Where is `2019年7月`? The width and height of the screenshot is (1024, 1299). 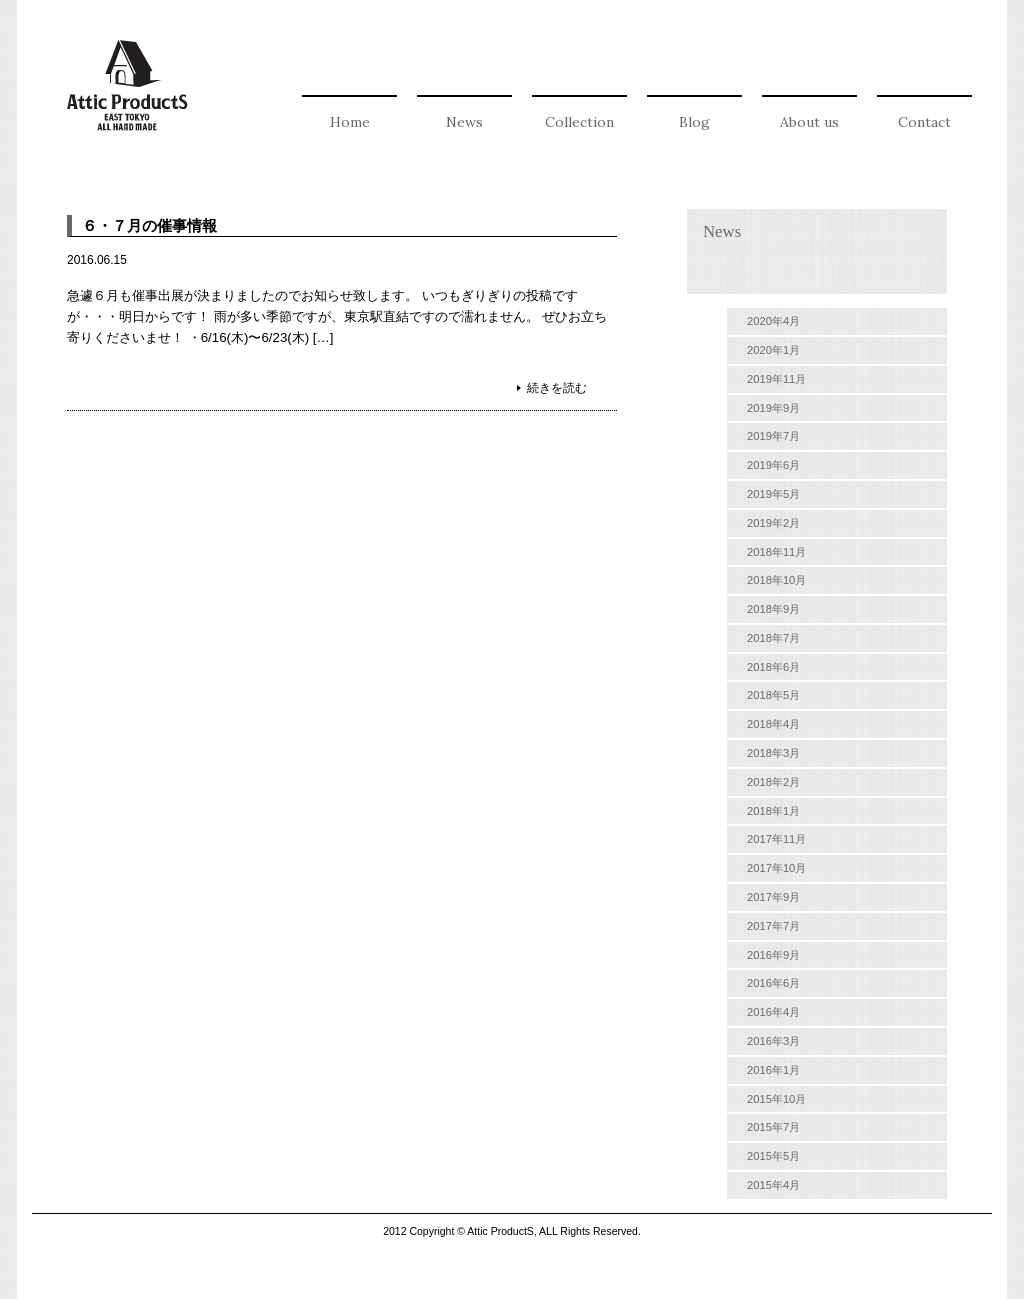 2019年7月 is located at coordinates (773, 436).